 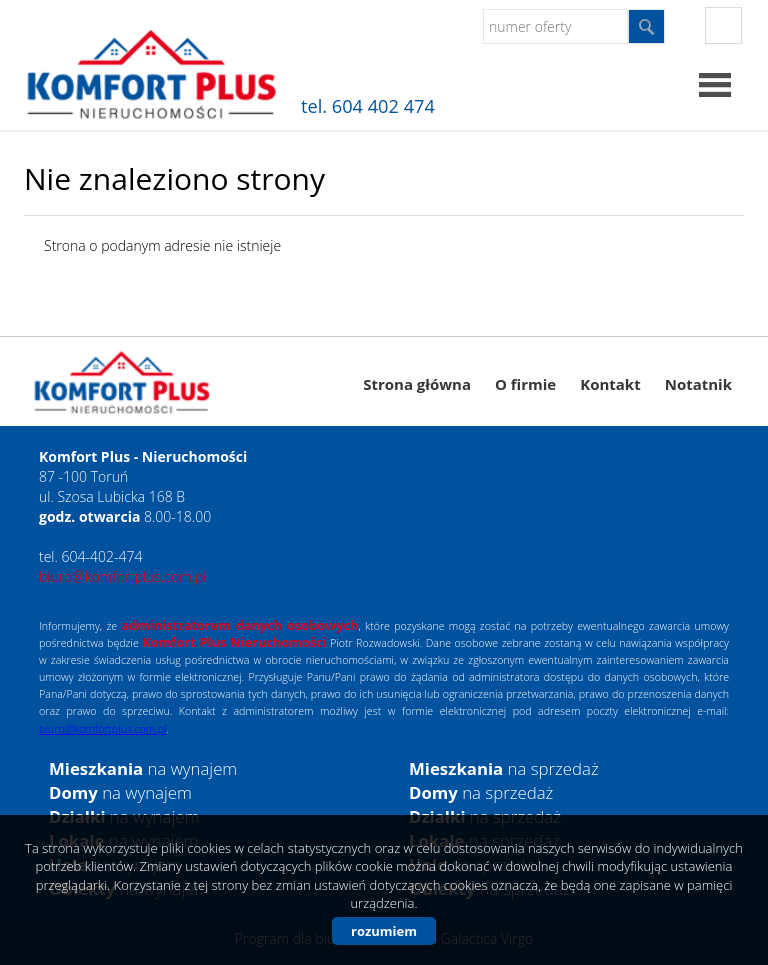 I want to click on na wynajem, so click(x=143, y=768).